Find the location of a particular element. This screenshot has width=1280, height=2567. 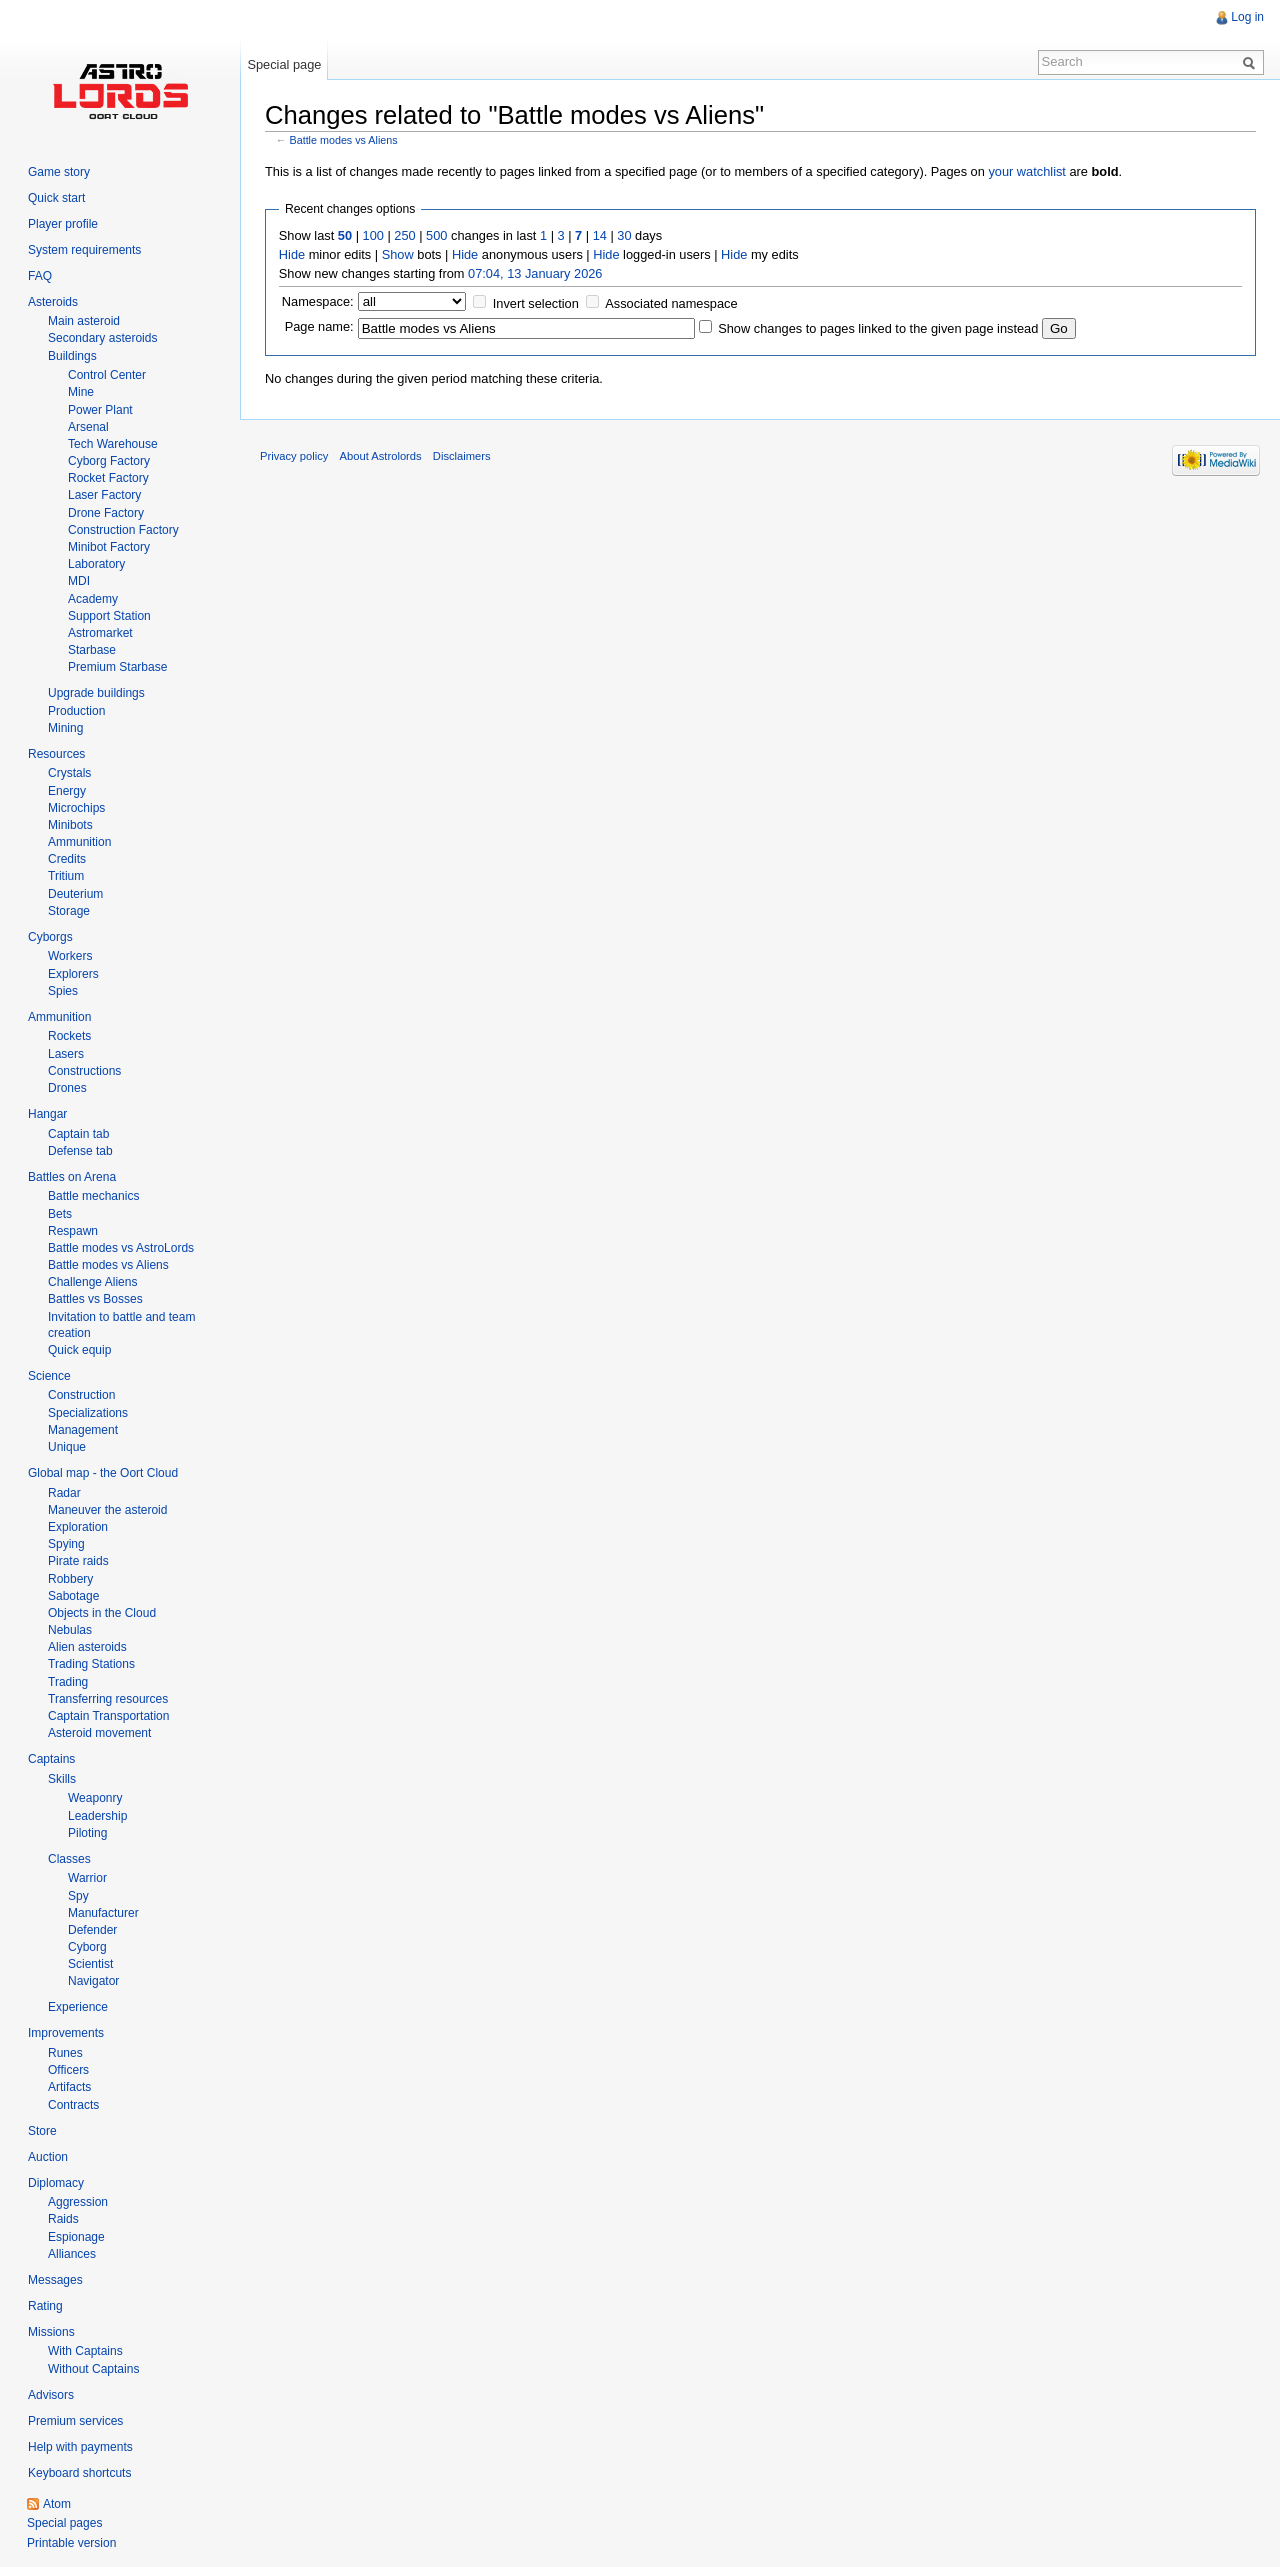

Spies is located at coordinates (63, 991).